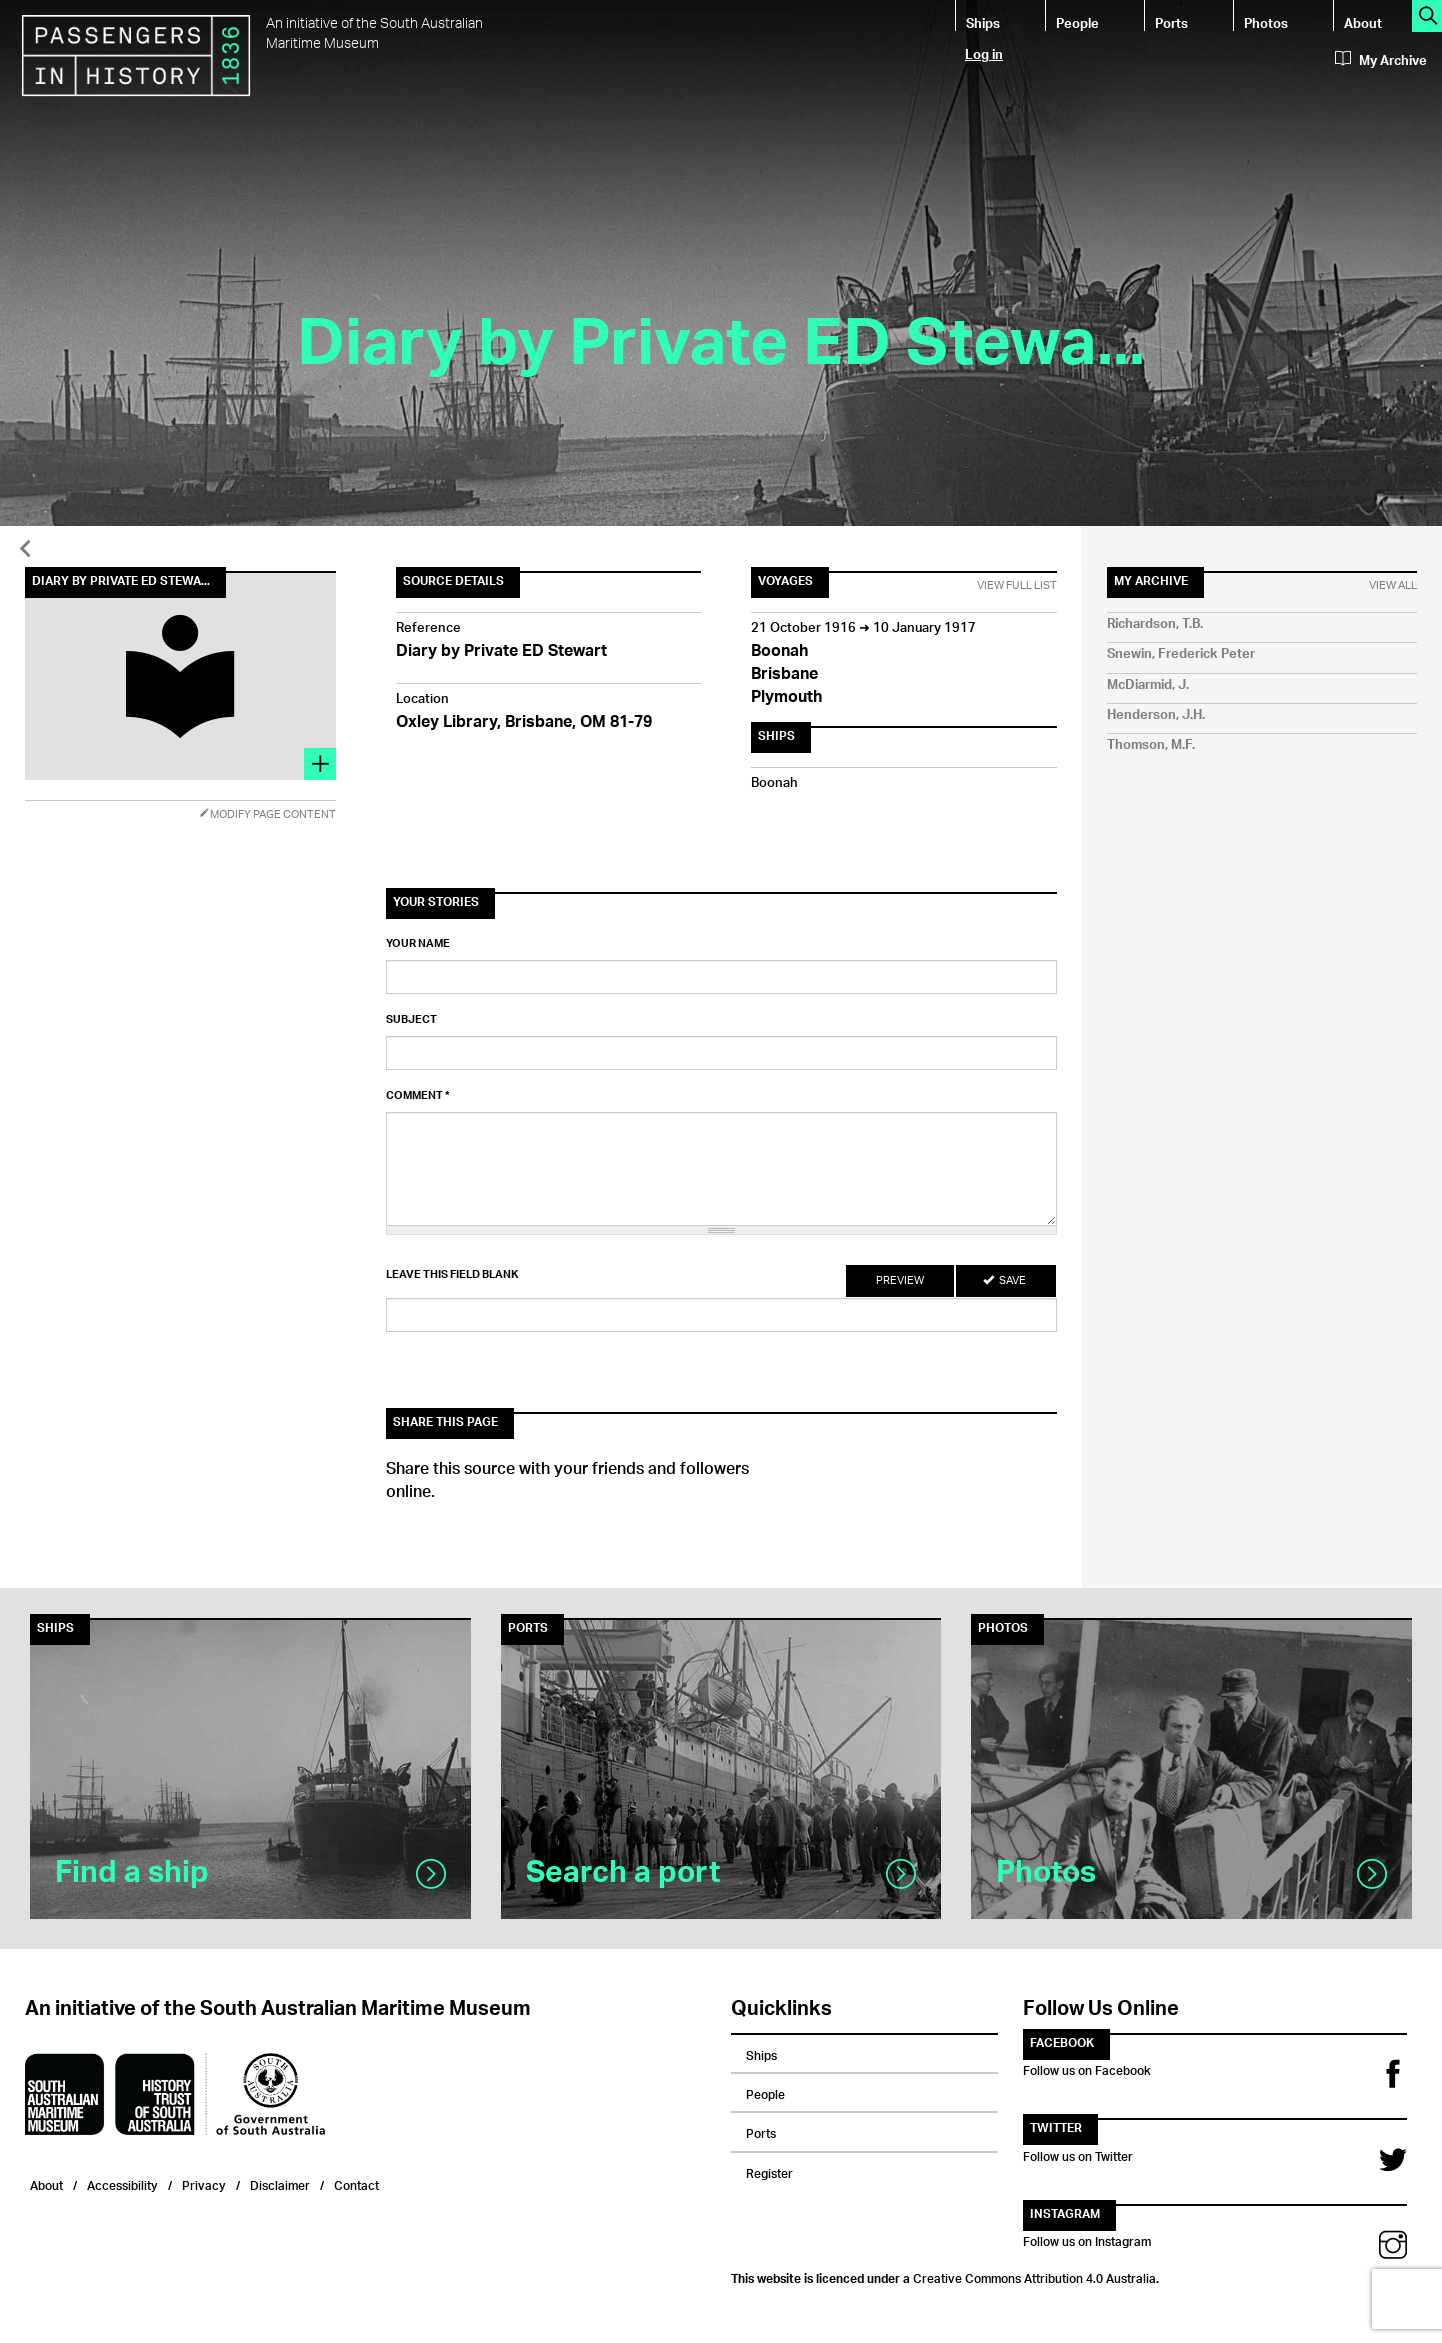 This screenshot has width=1442, height=2343. What do you see at coordinates (769, 2171) in the screenshot?
I see `Register` at bounding box center [769, 2171].